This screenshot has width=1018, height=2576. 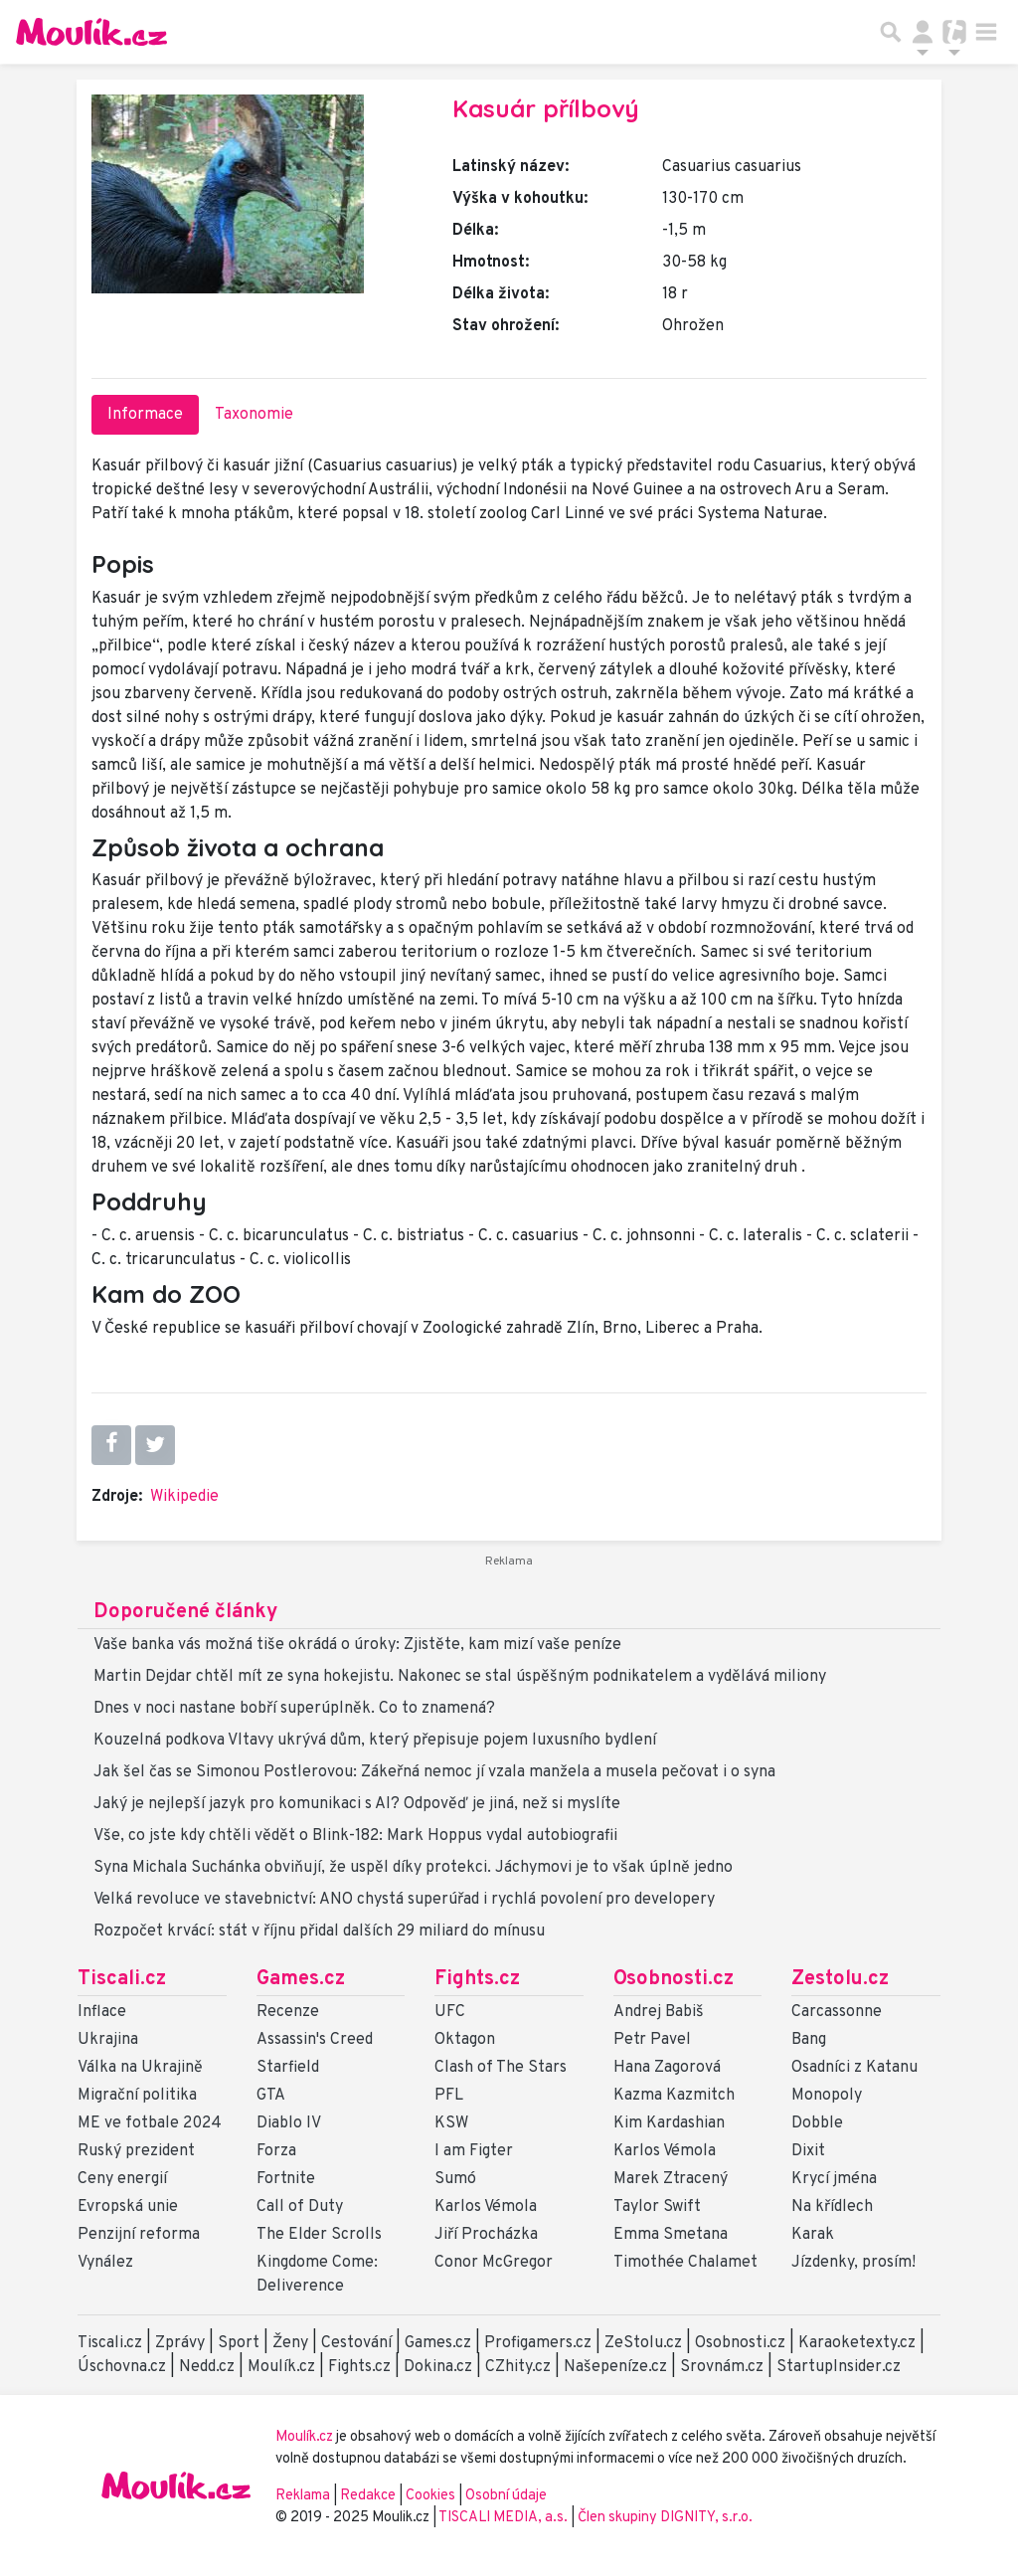 What do you see at coordinates (122, 2179) in the screenshot?
I see `Ceny energií` at bounding box center [122, 2179].